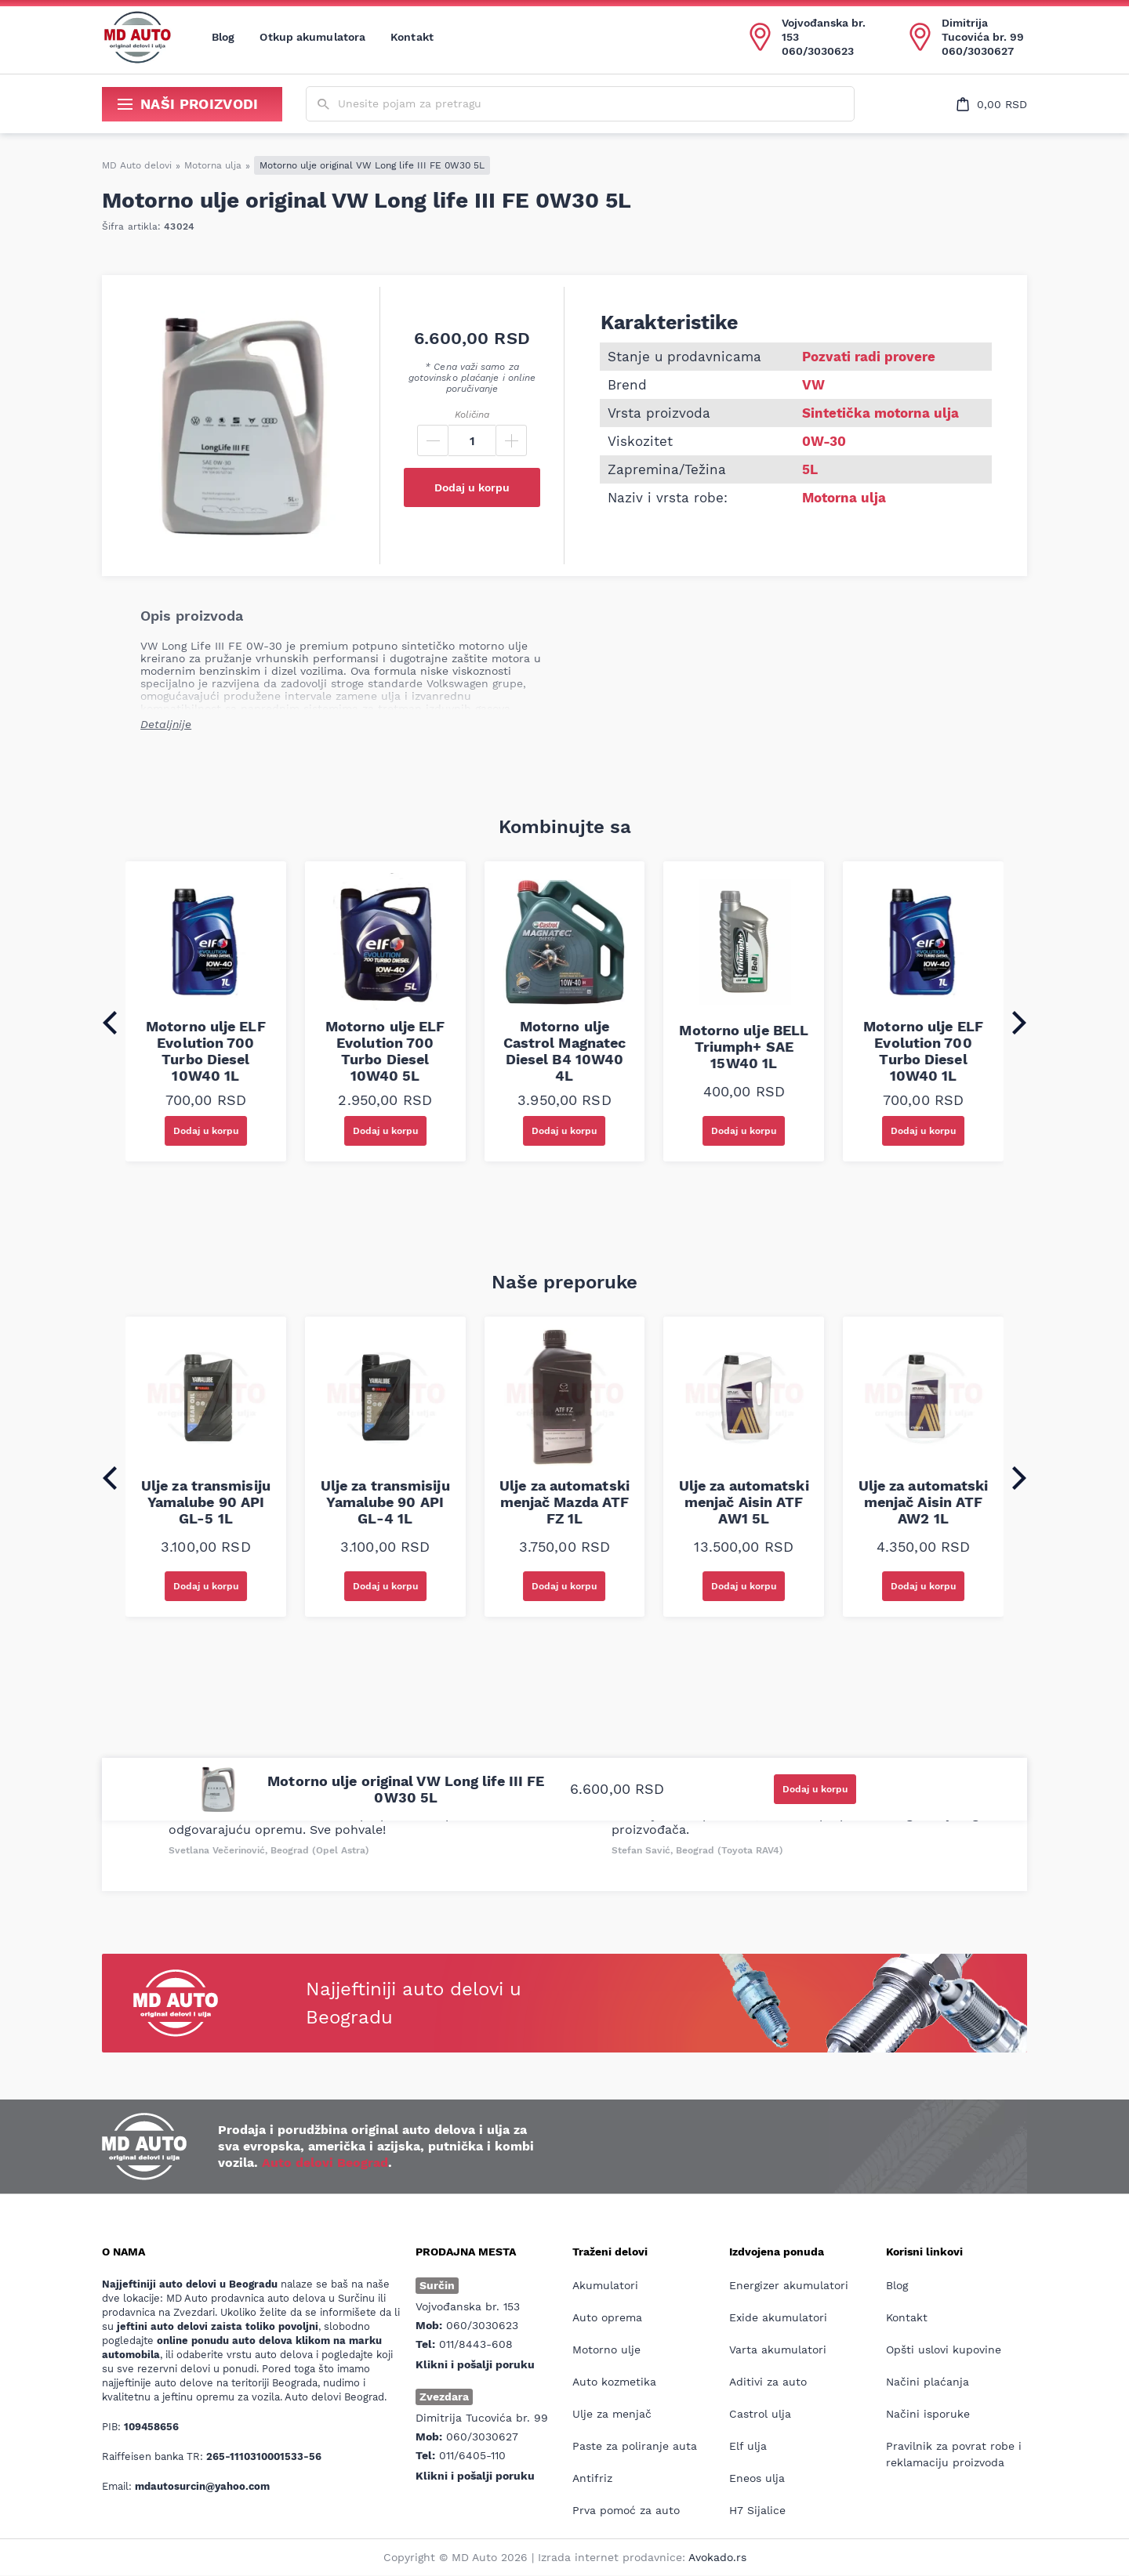  I want to click on mdautosurcin@yahoo.com, so click(202, 2486).